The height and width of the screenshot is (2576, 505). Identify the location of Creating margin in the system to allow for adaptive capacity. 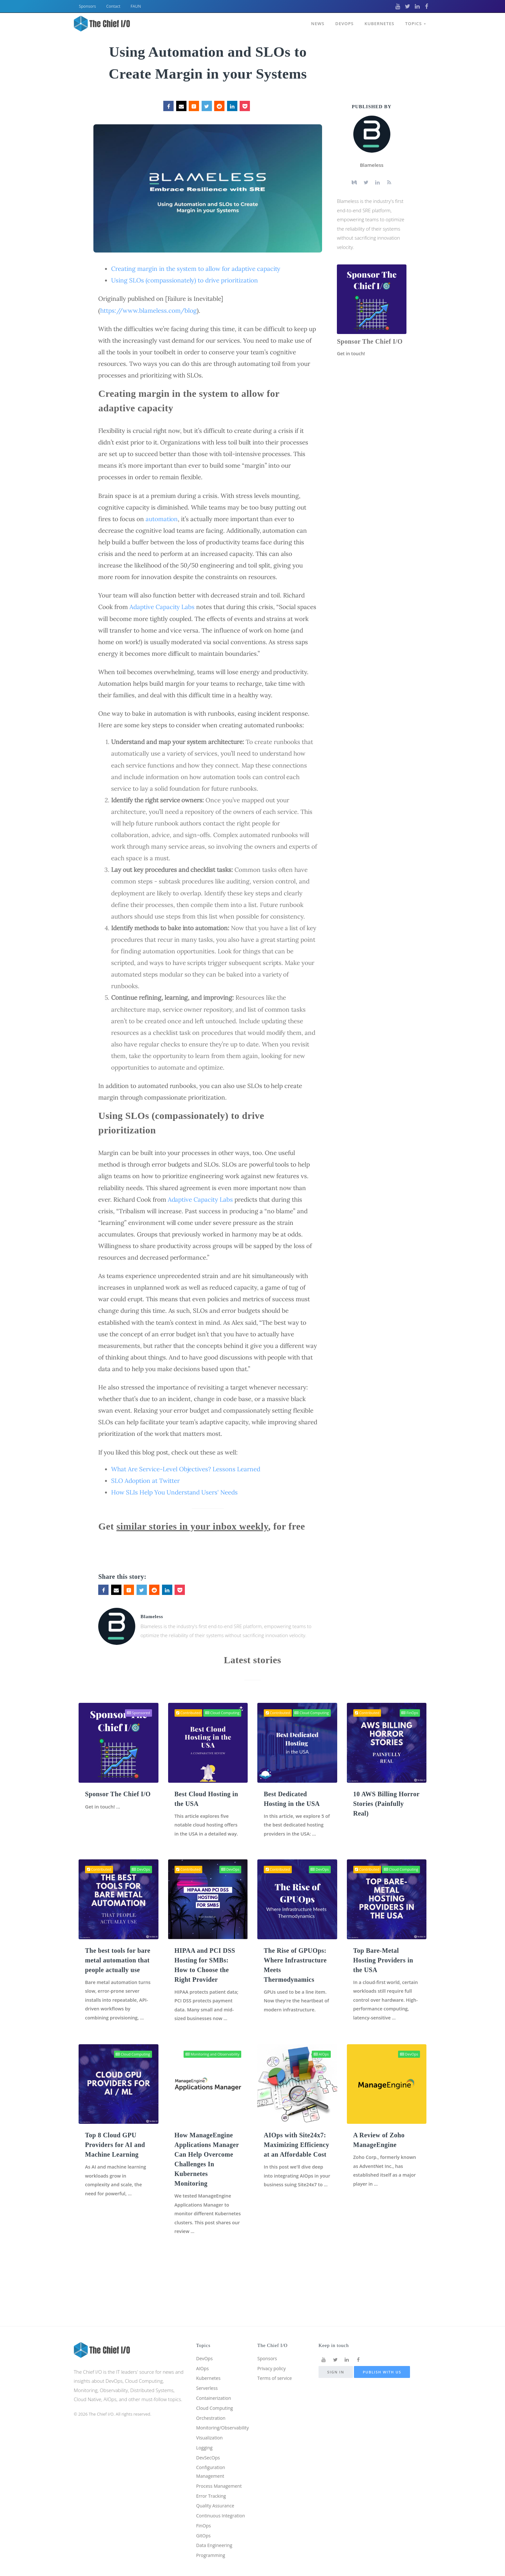
(195, 268).